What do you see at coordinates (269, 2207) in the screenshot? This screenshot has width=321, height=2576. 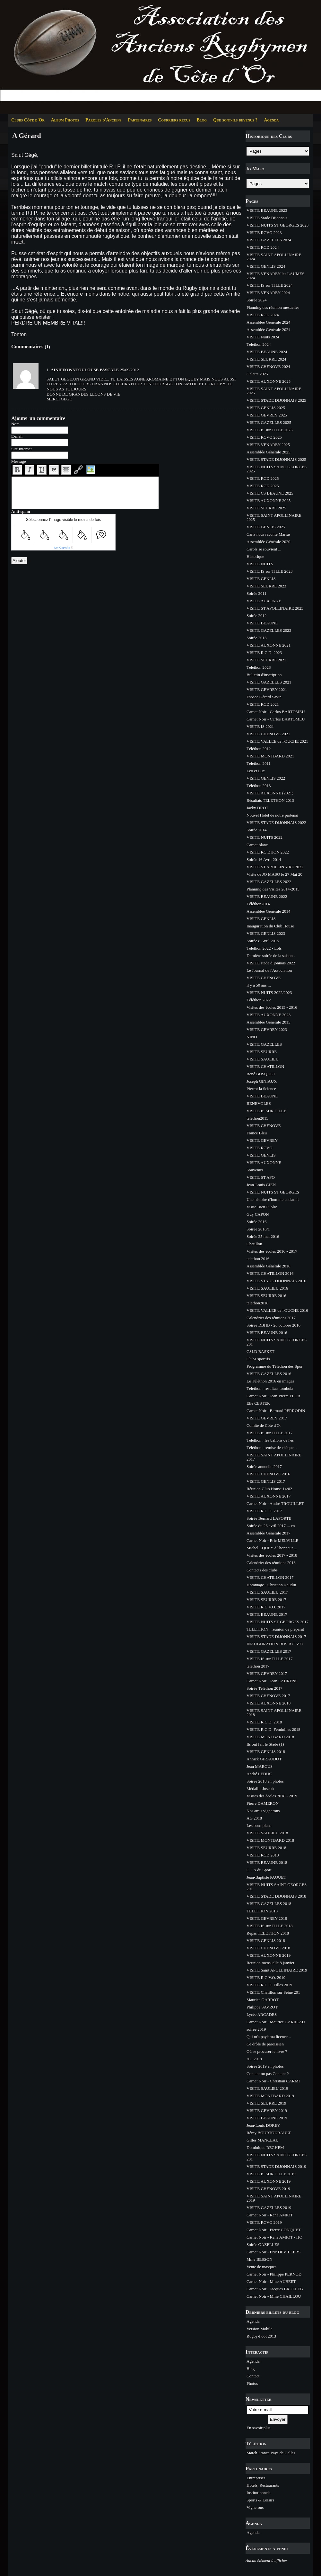 I see `VISITE GAZELLES 2019` at bounding box center [269, 2207].